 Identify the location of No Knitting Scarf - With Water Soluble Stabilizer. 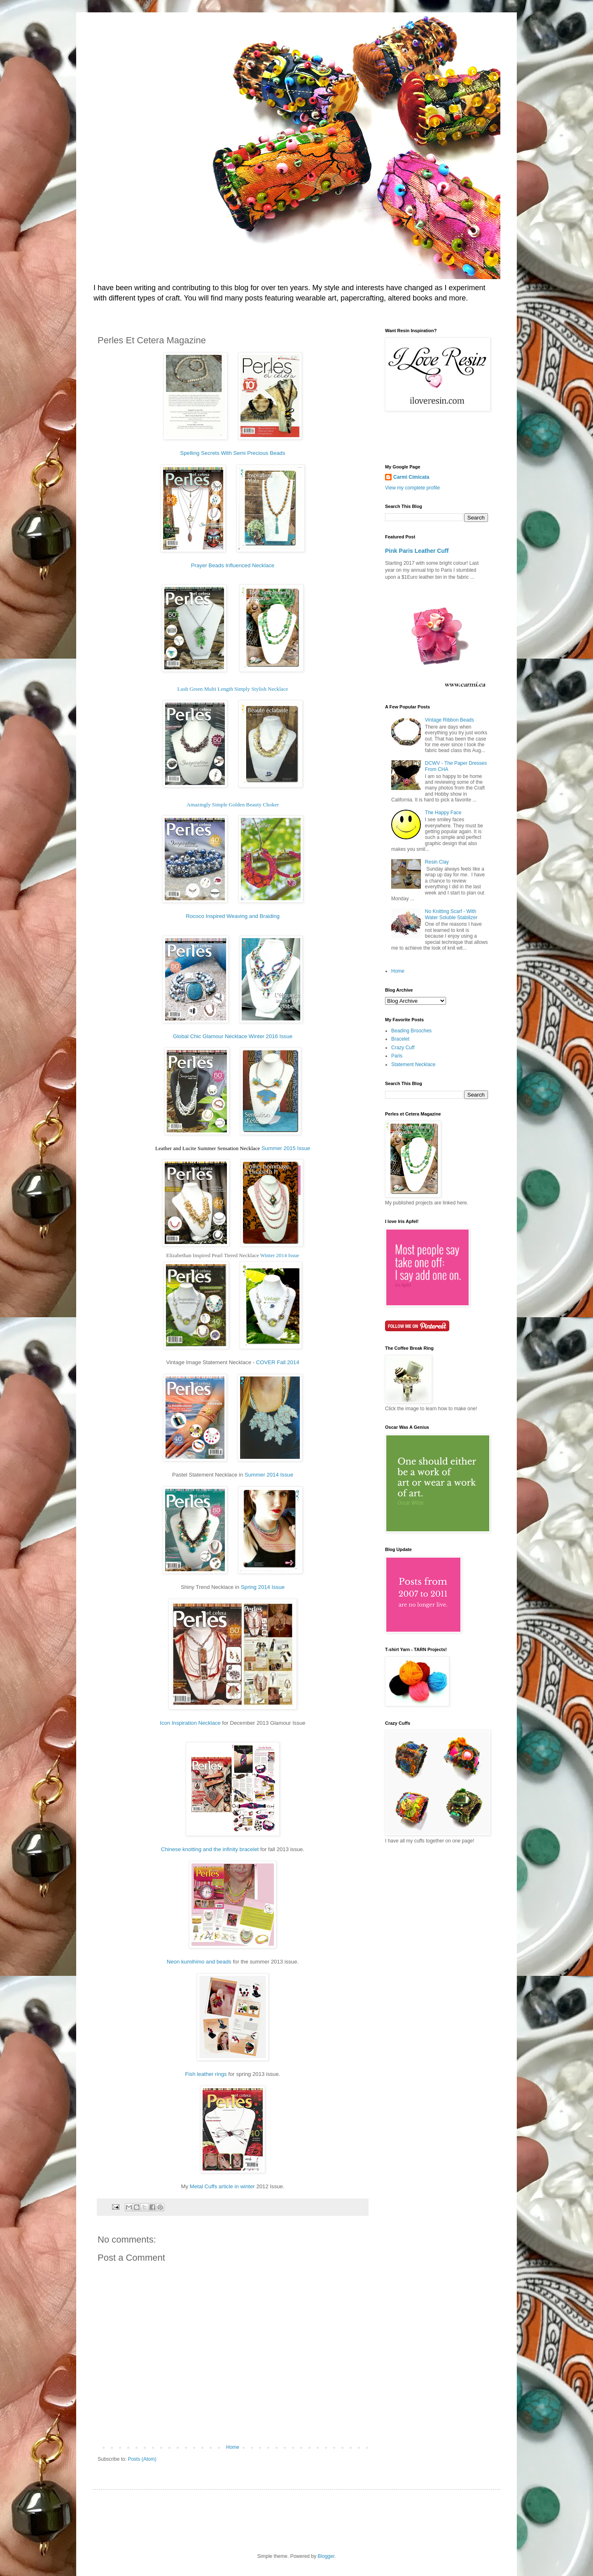
(451, 914).